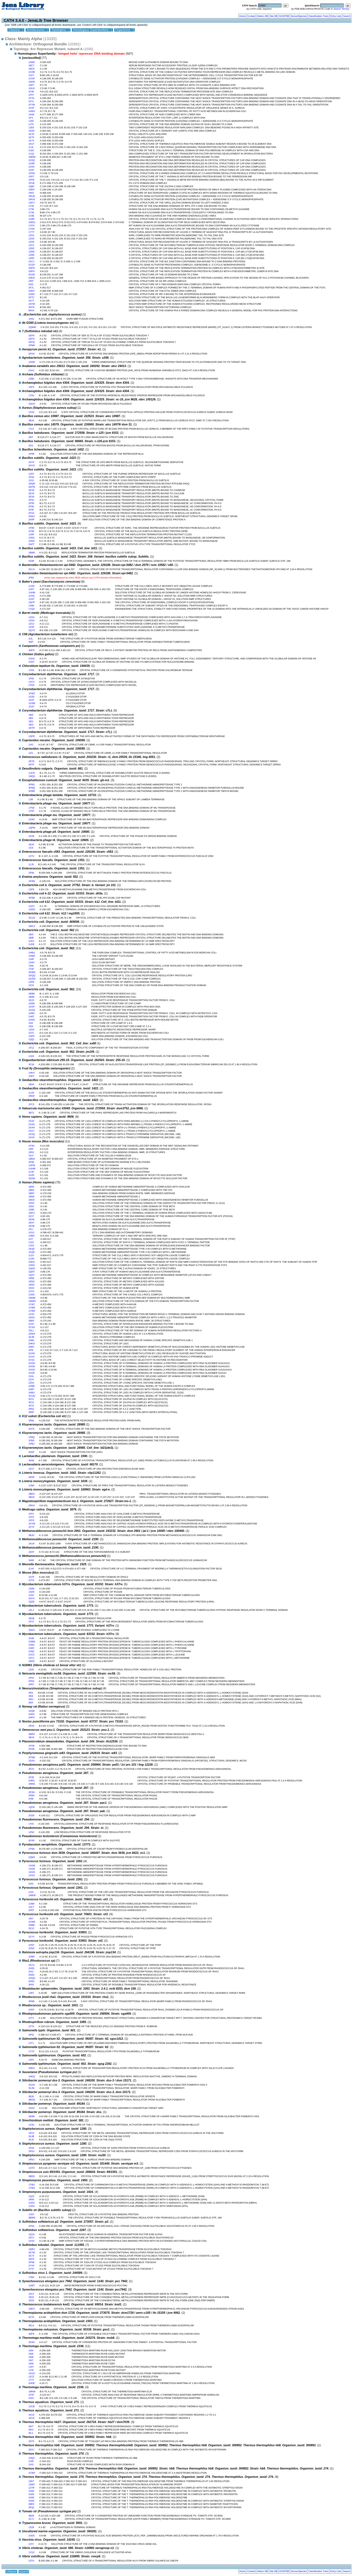 This screenshot has height=2576, width=353. I want to click on 2KJB, so click(31, 2136).